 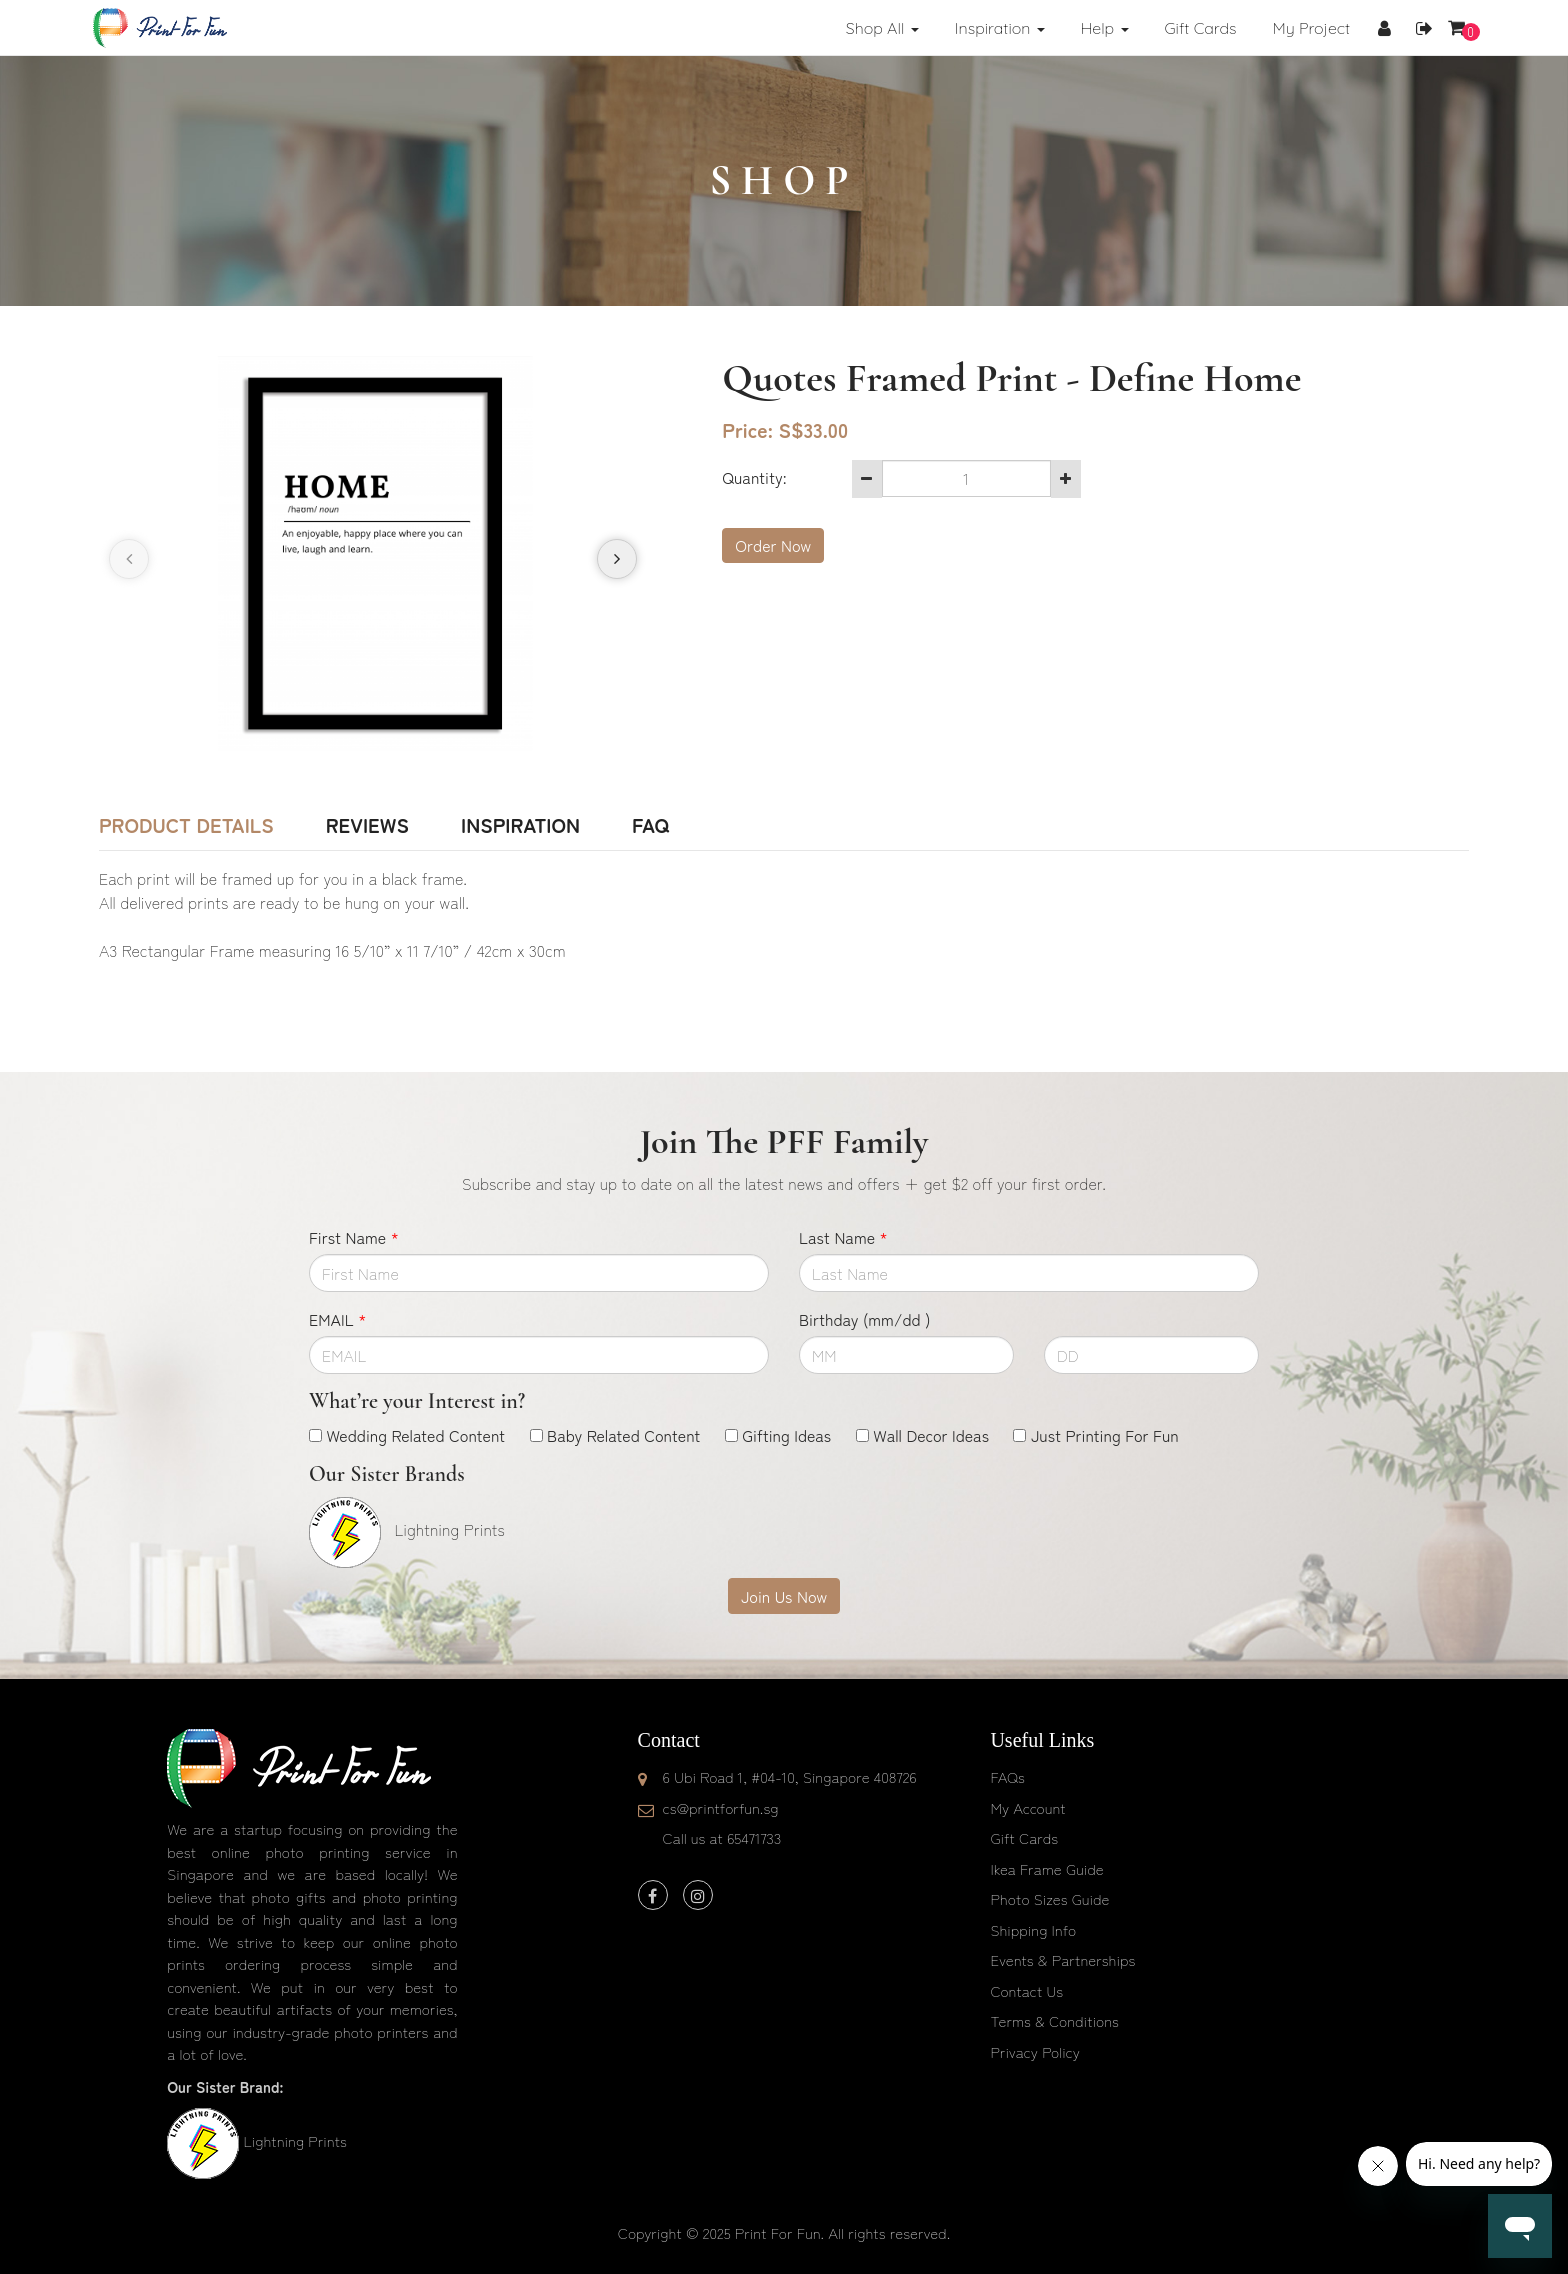 What do you see at coordinates (1007, 1776) in the screenshot?
I see `FAQs` at bounding box center [1007, 1776].